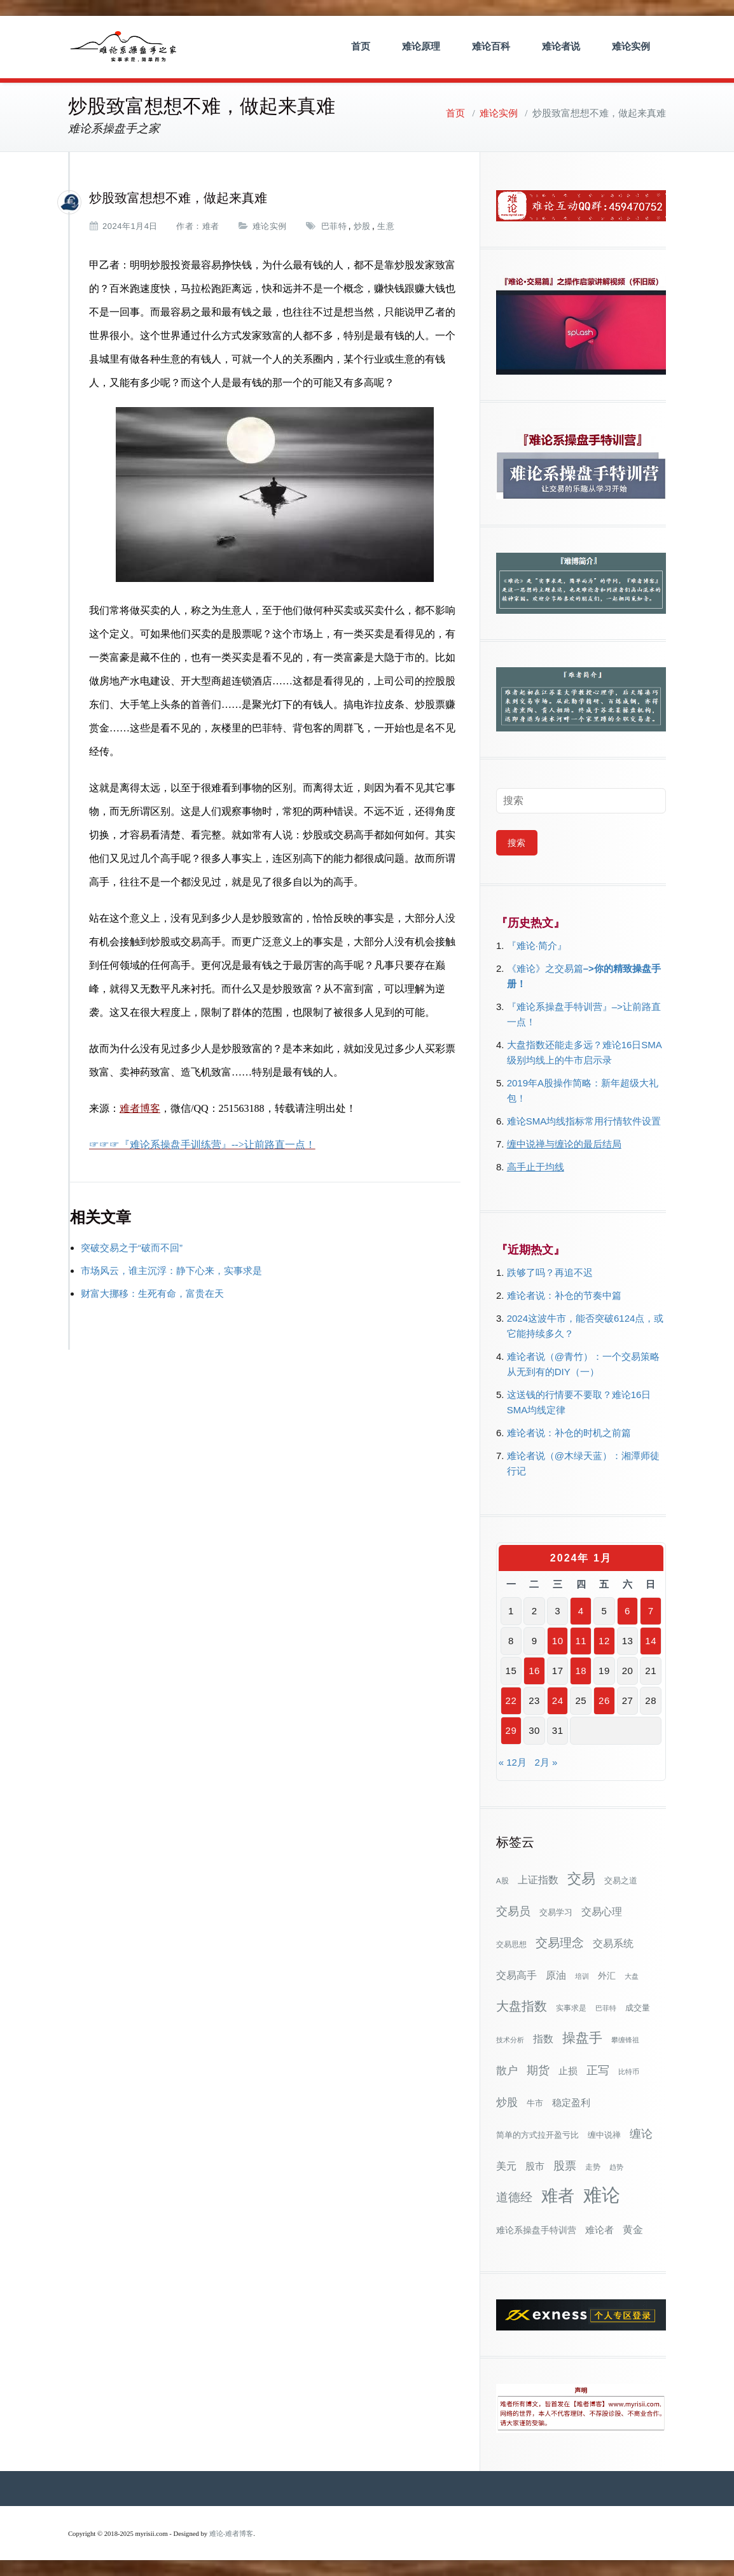 The width and height of the screenshot is (734, 2576). I want to click on ☞☞☞『难论系操盘手训练营』-->让前路直一点！, so click(202, 1144).